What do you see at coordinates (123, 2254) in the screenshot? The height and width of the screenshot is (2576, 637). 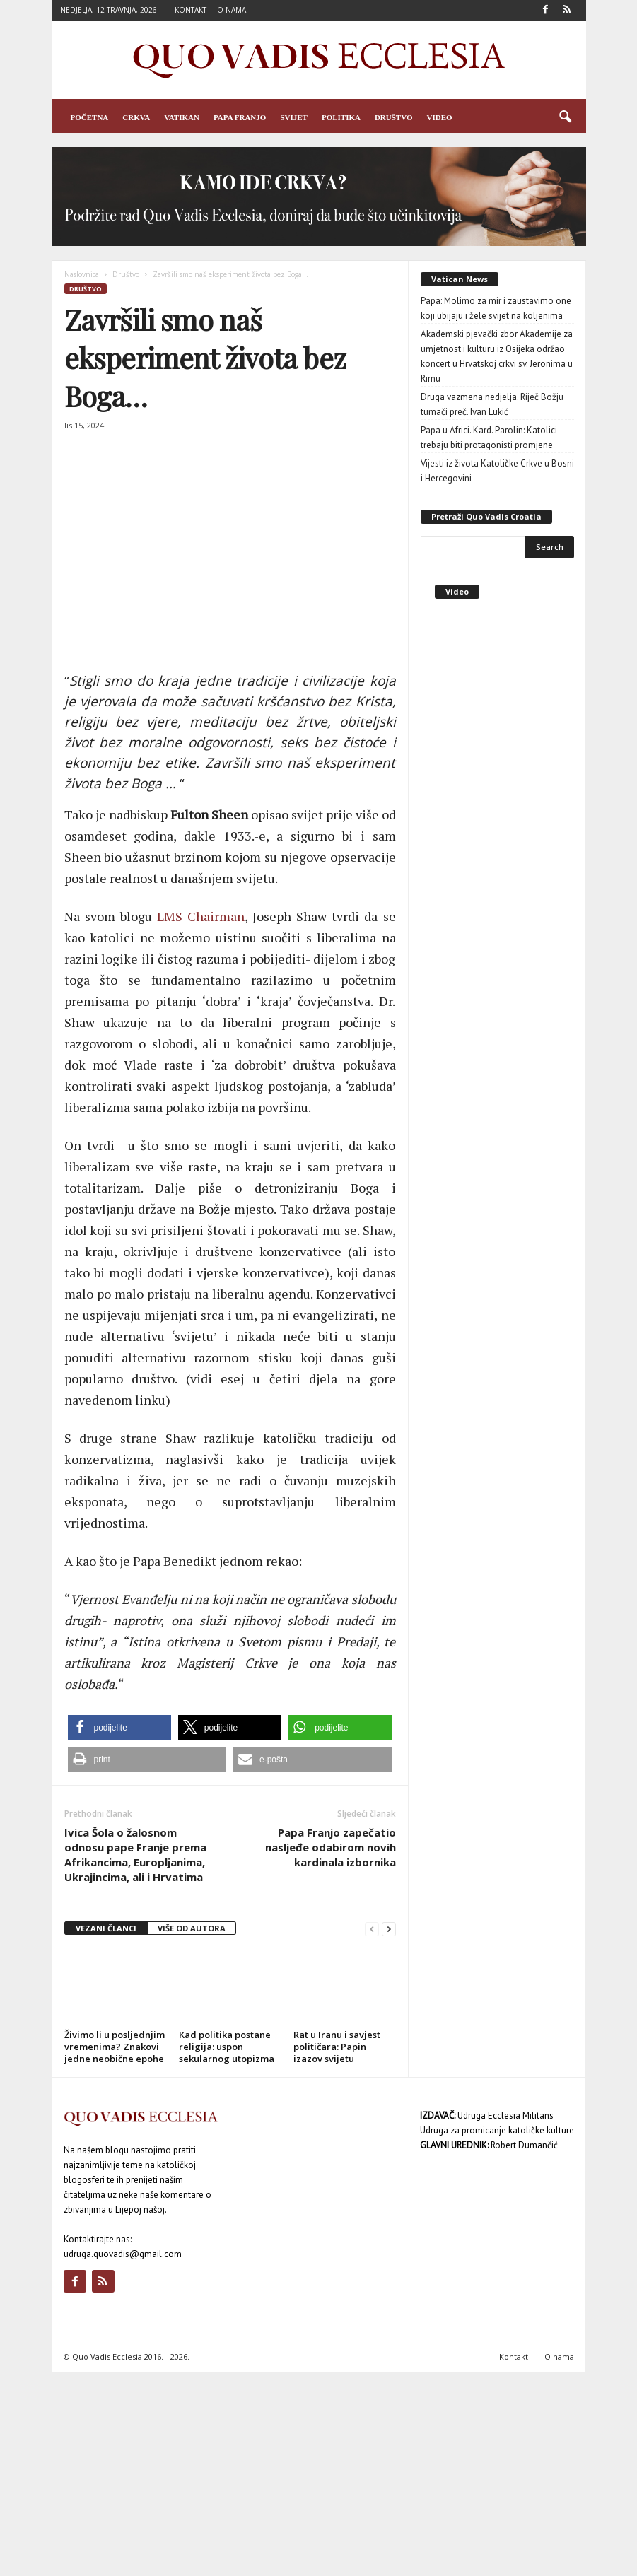 I see `udruga.quovadis@gmail.com` at bounding box center [123, 2254].